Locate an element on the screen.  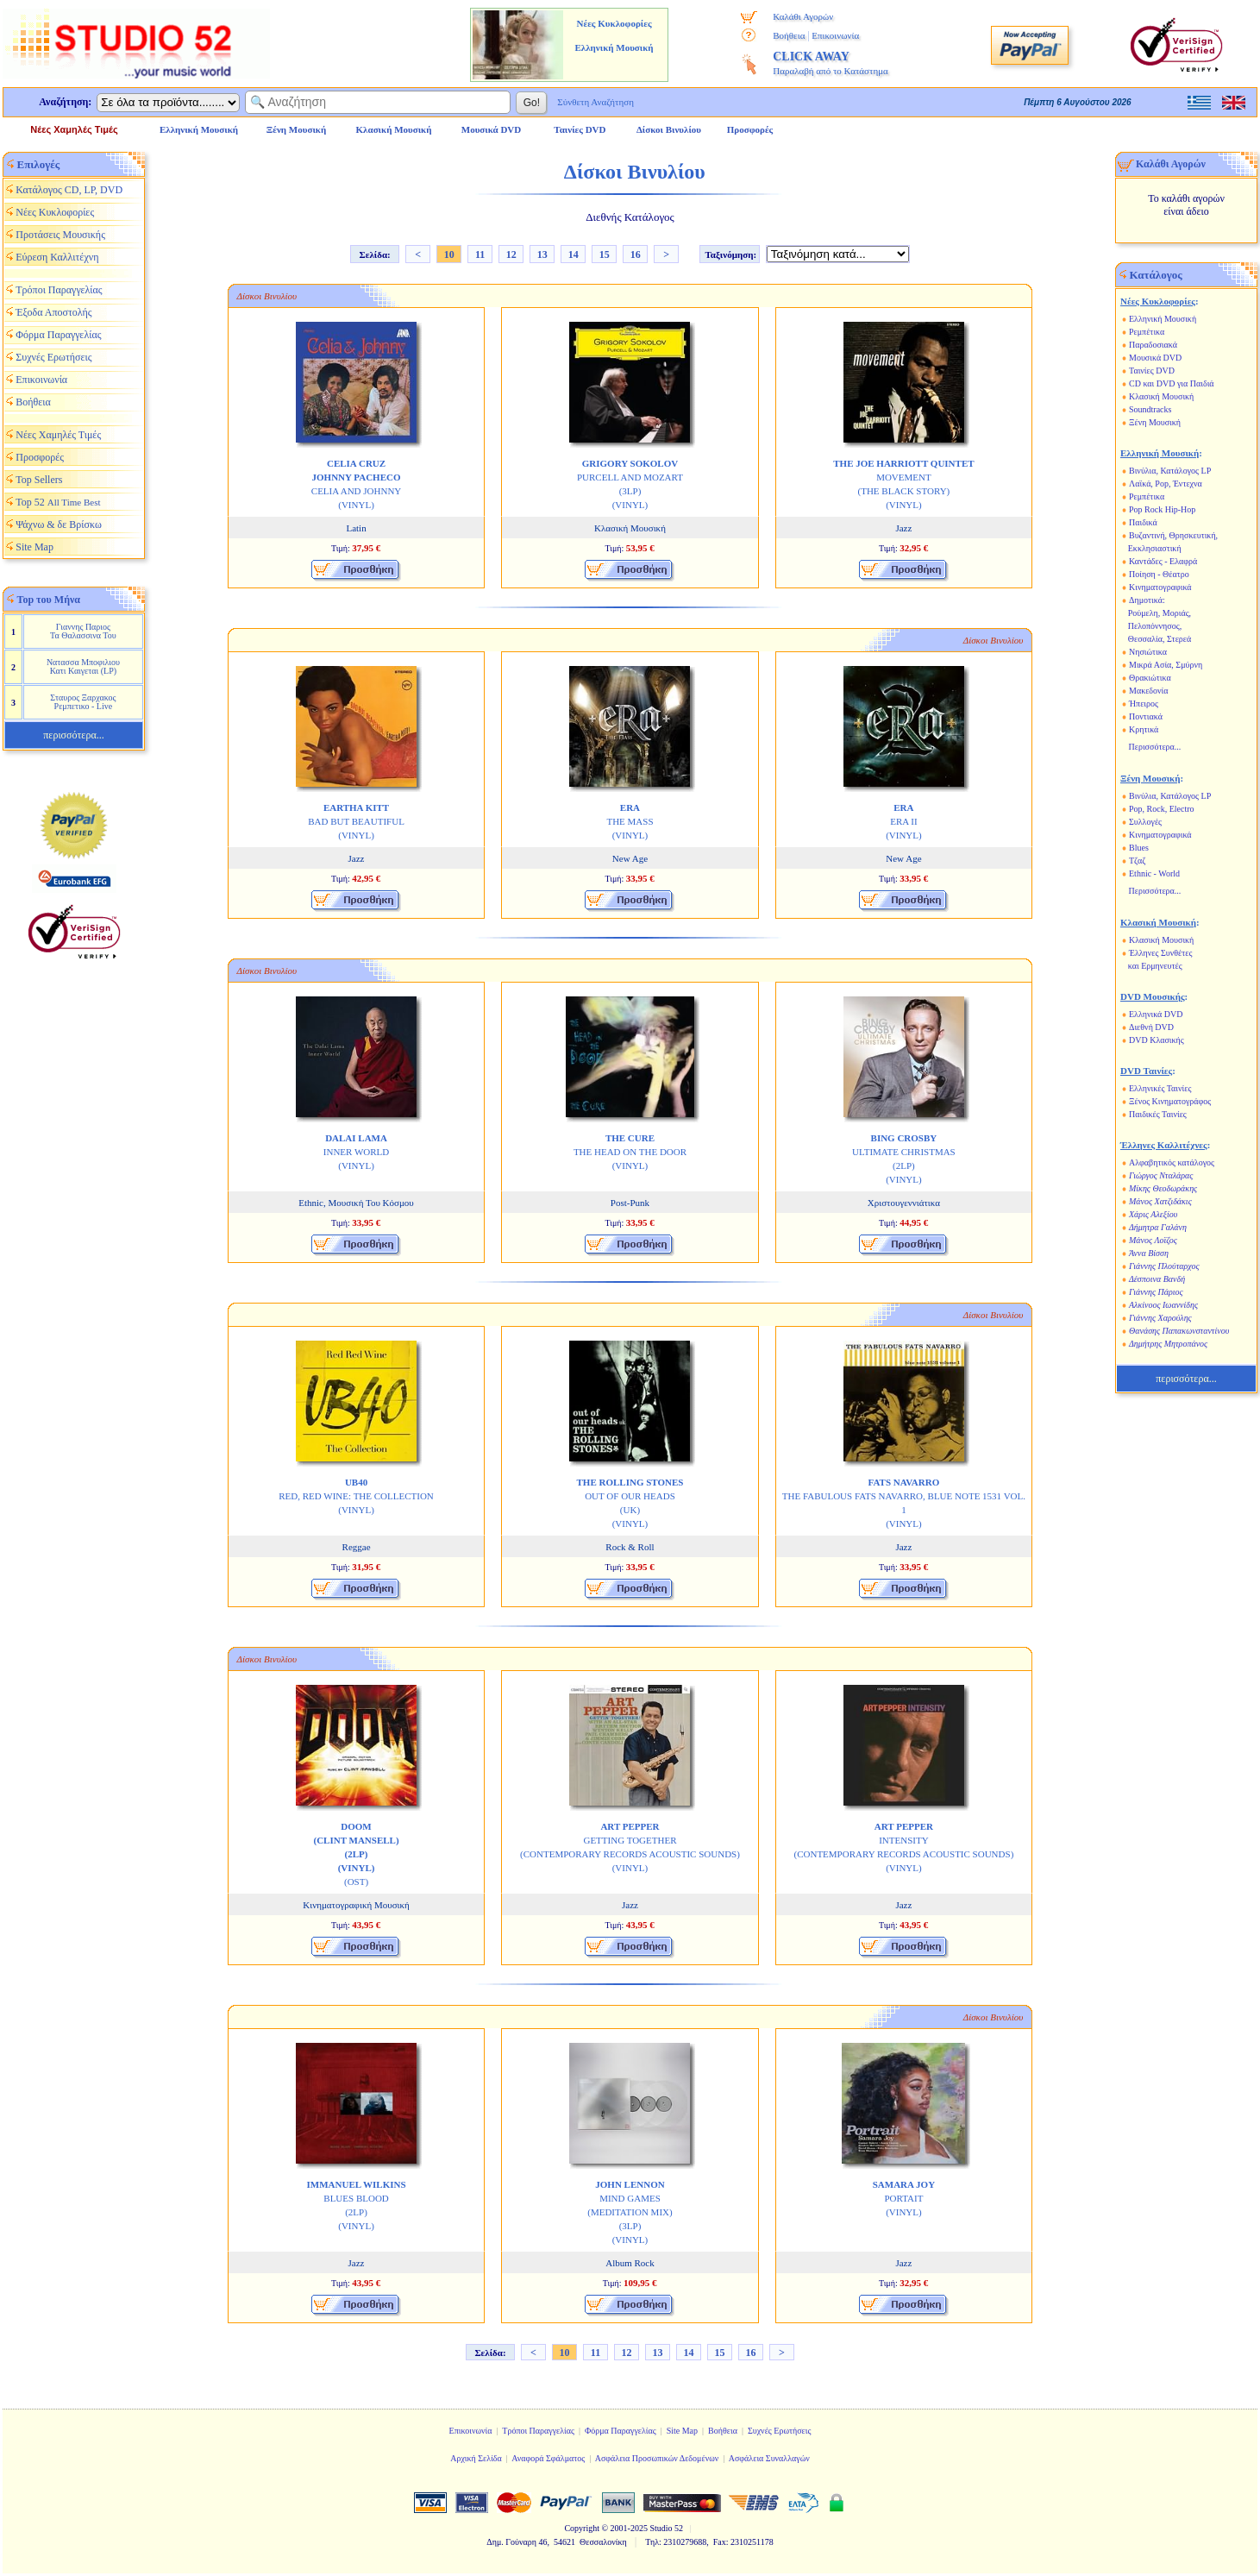
CD και DVD για Παιδιά is located at coordinates (1171, 383).